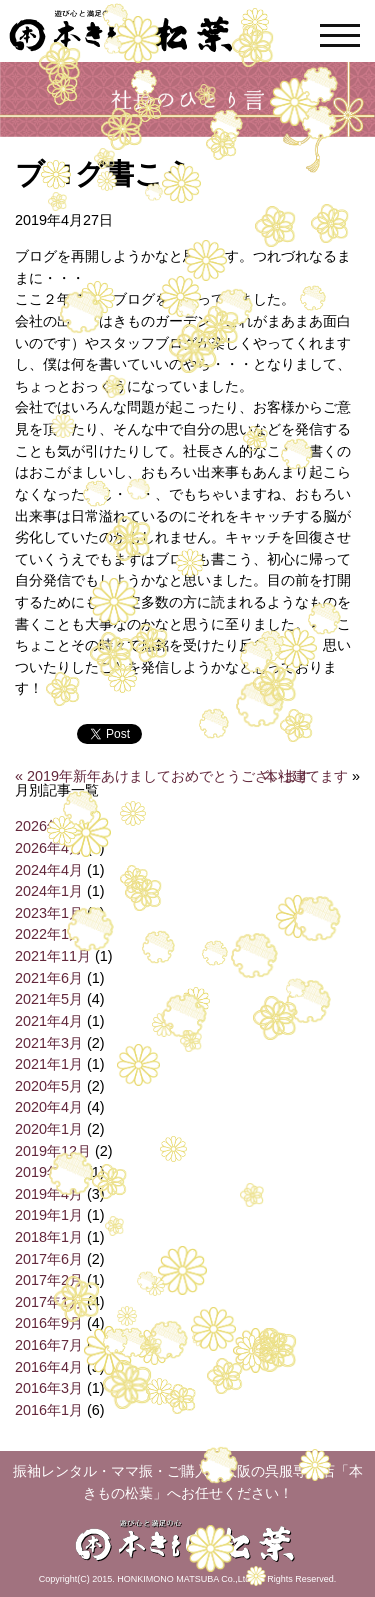  Describe the element at coordinates (49, 1043) in the screenshot. I see `2021年3月` at that location.